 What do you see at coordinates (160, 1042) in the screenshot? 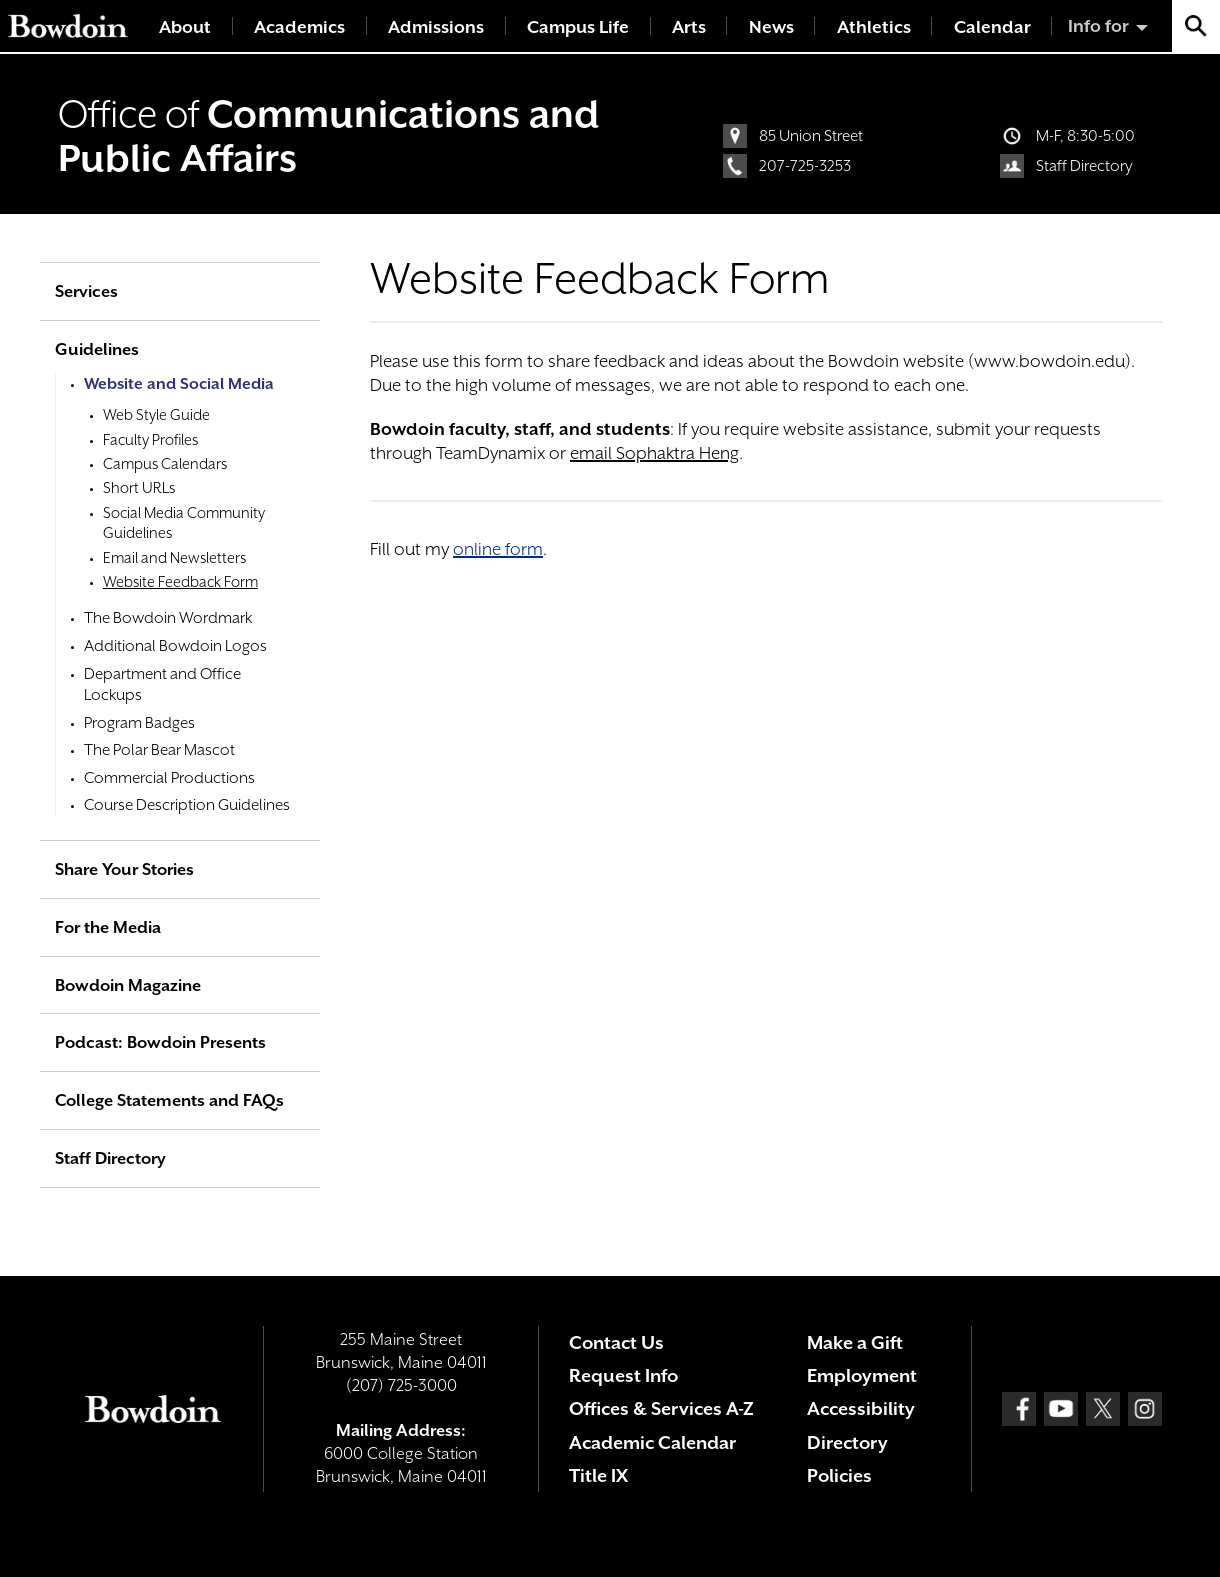
I see `Podcast: Bowdoin Presents` at bounding box center [160, 1042].